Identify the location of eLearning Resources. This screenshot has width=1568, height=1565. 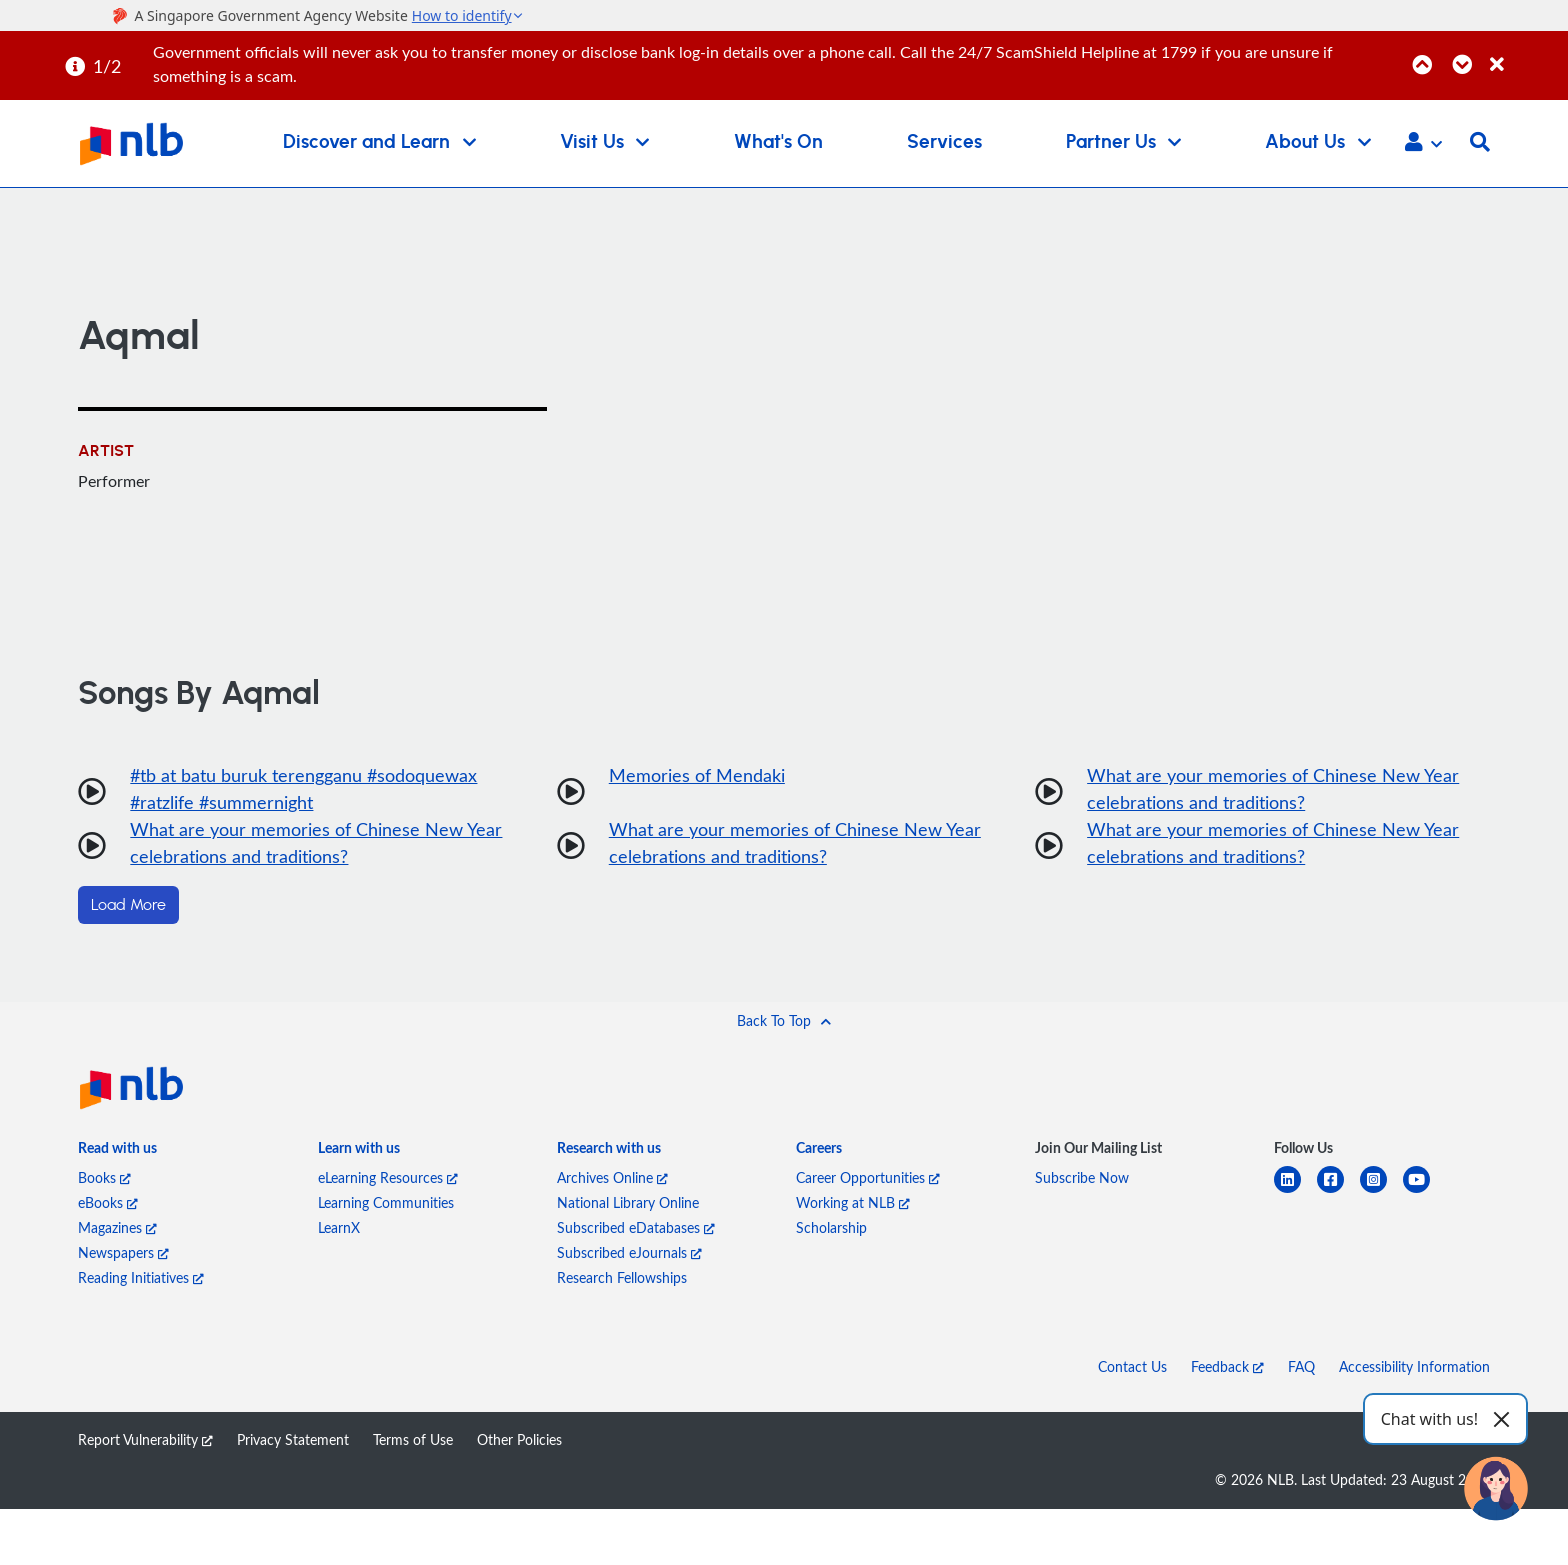
(388, 1177).